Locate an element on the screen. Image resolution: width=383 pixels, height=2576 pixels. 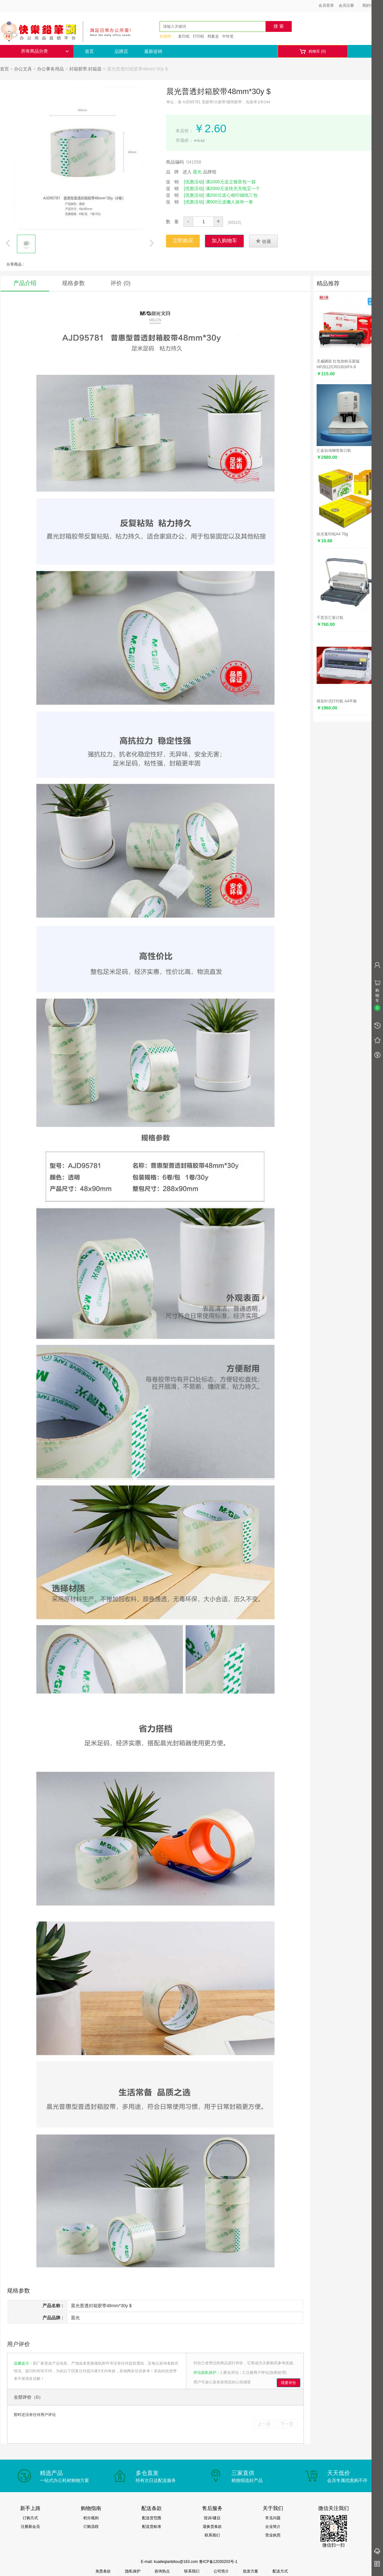
营业执照 is located at coordinates (273, 2535).